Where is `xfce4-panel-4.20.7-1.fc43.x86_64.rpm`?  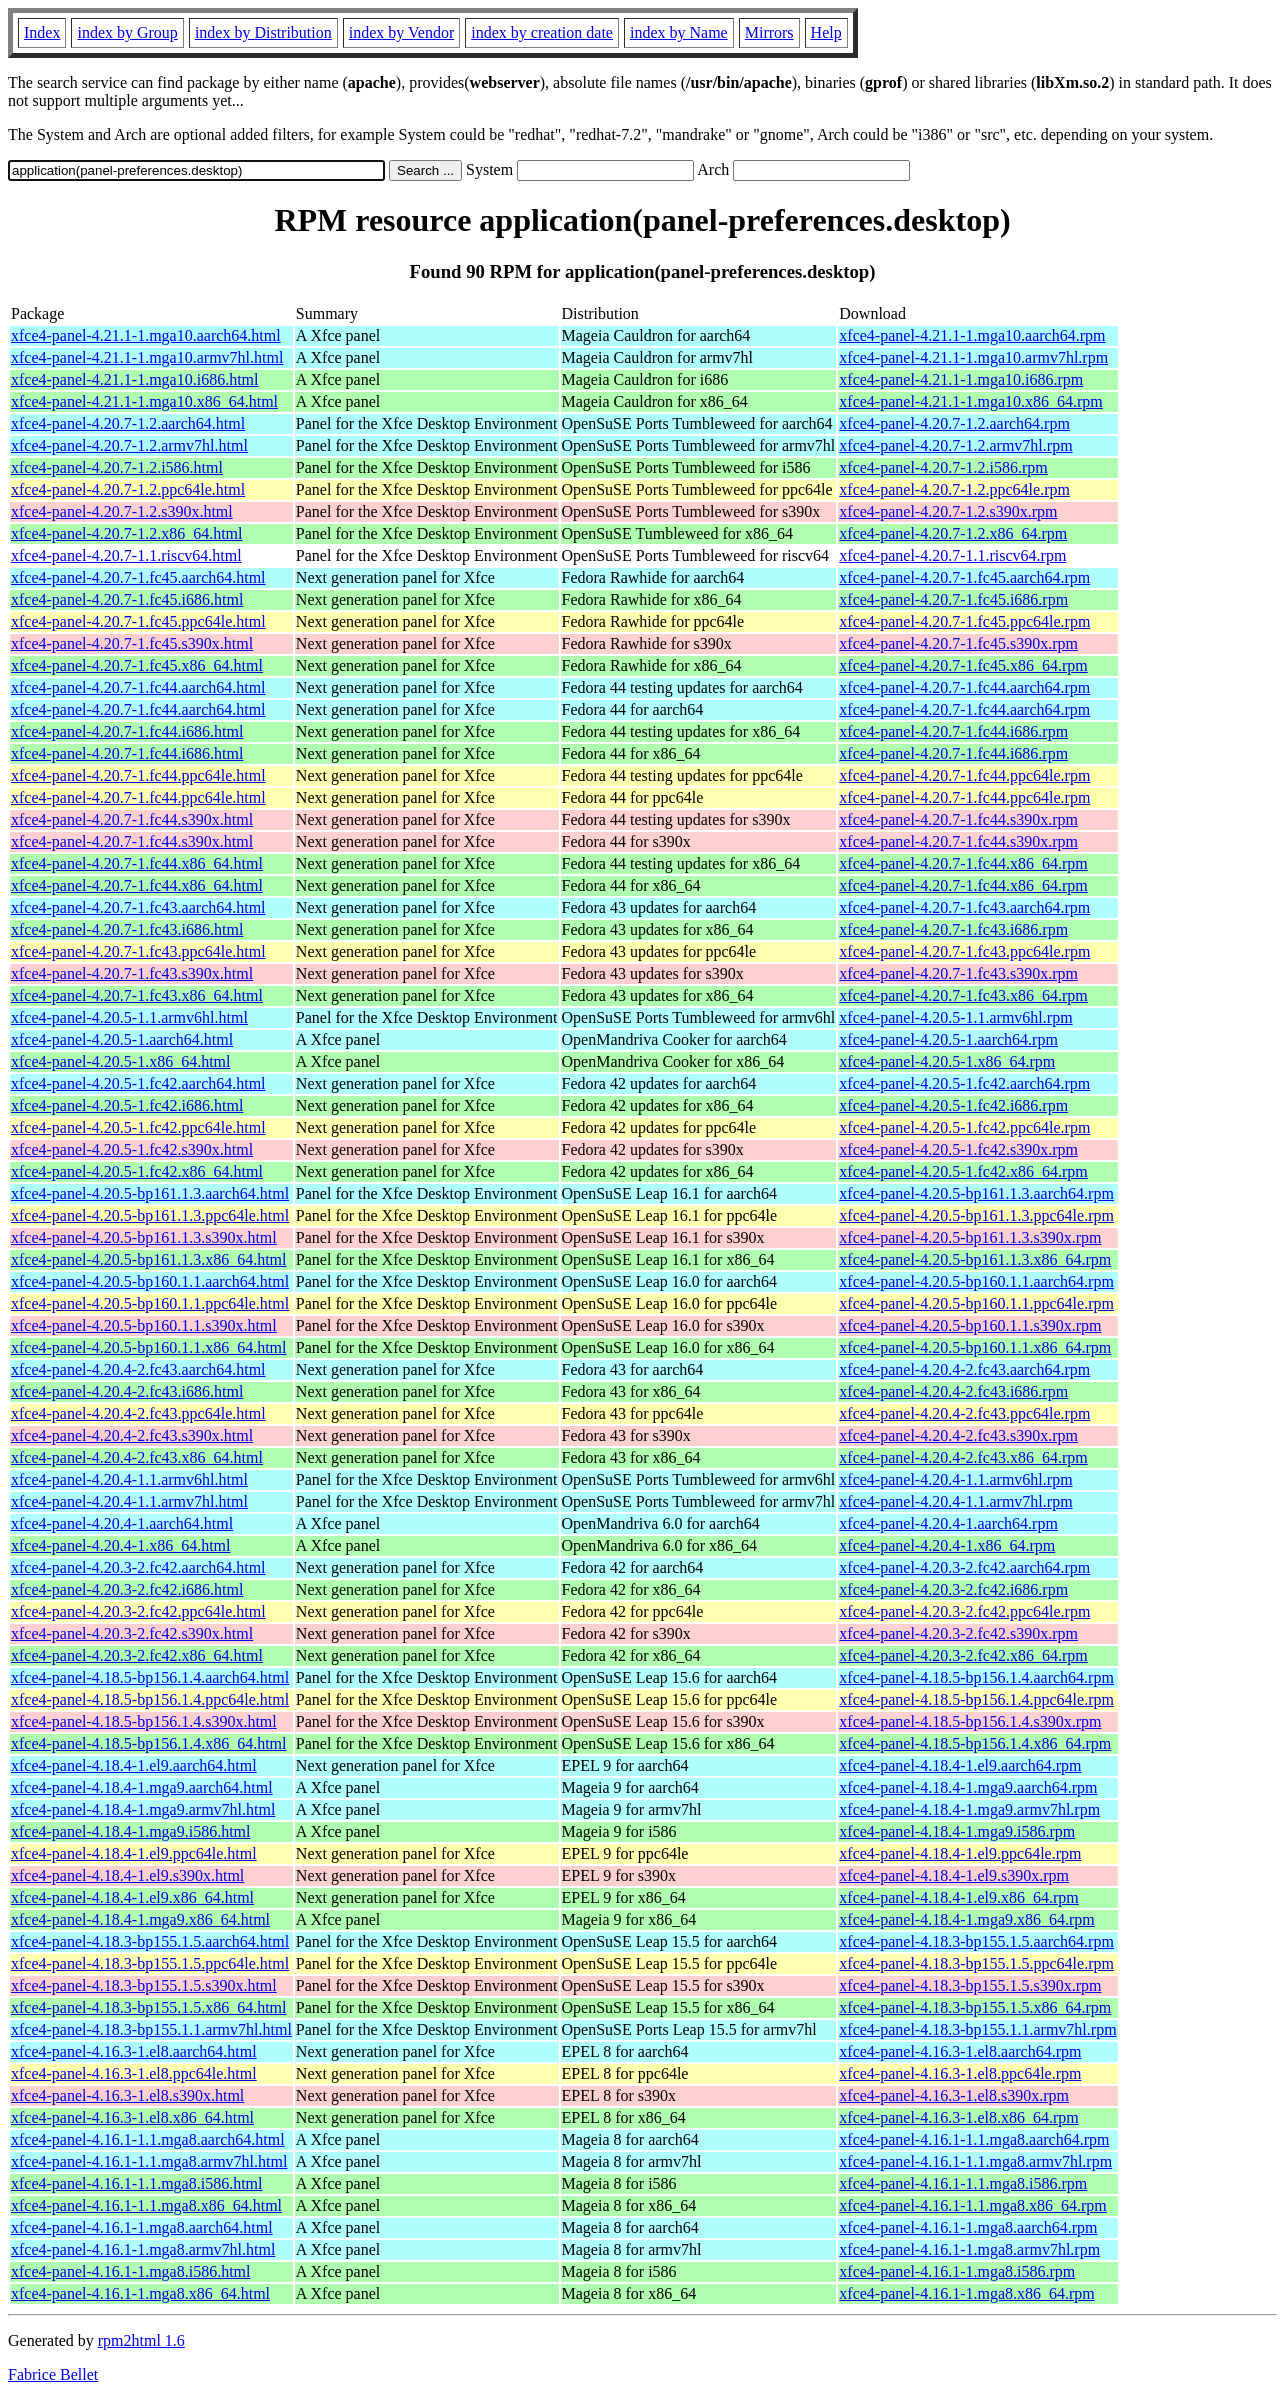
xfce4-panel-4.20.7-1.fc43.x86_64.rpm is located at coordinates (963, 995).